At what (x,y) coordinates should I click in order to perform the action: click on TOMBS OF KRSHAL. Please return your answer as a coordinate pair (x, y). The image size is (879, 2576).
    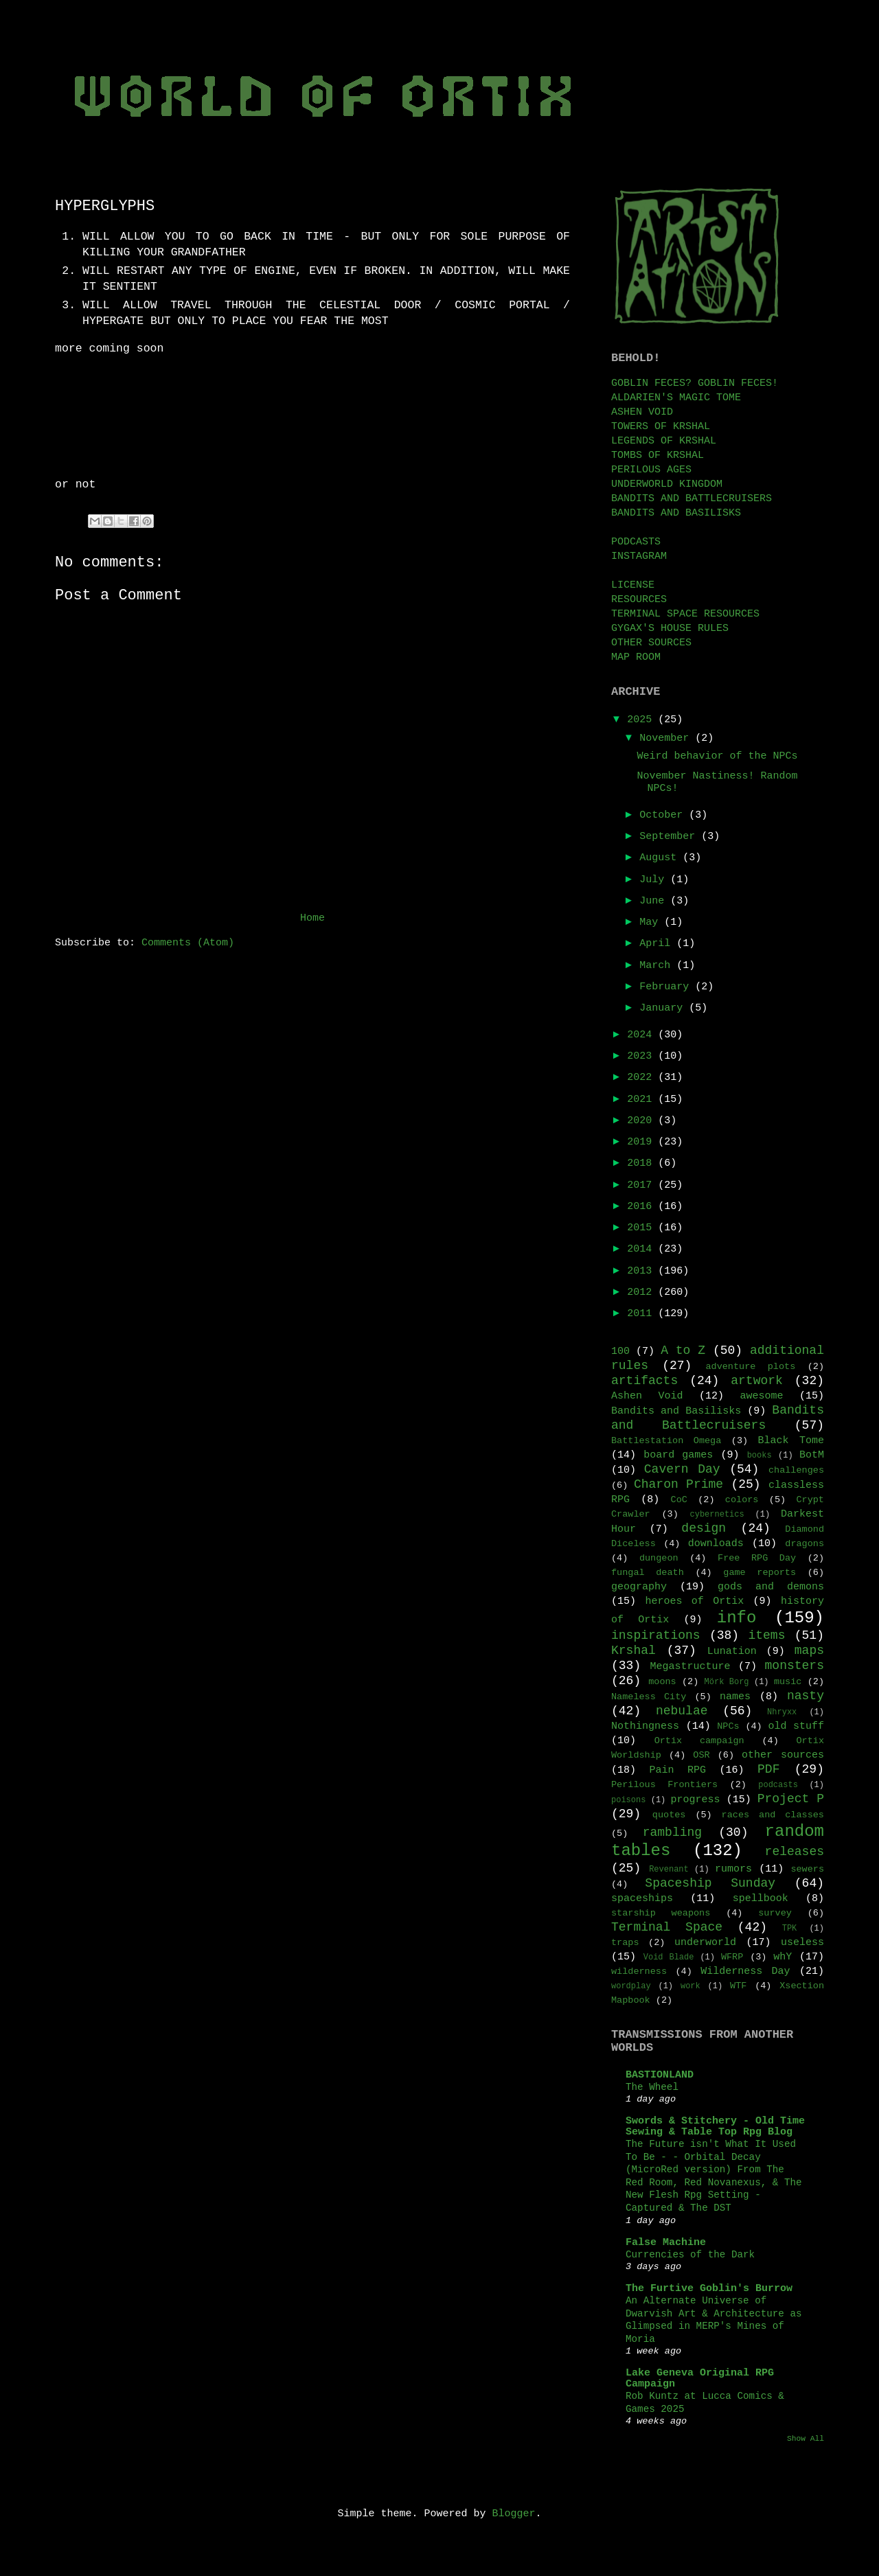
    Looking at the image, I should click on (657, 455).